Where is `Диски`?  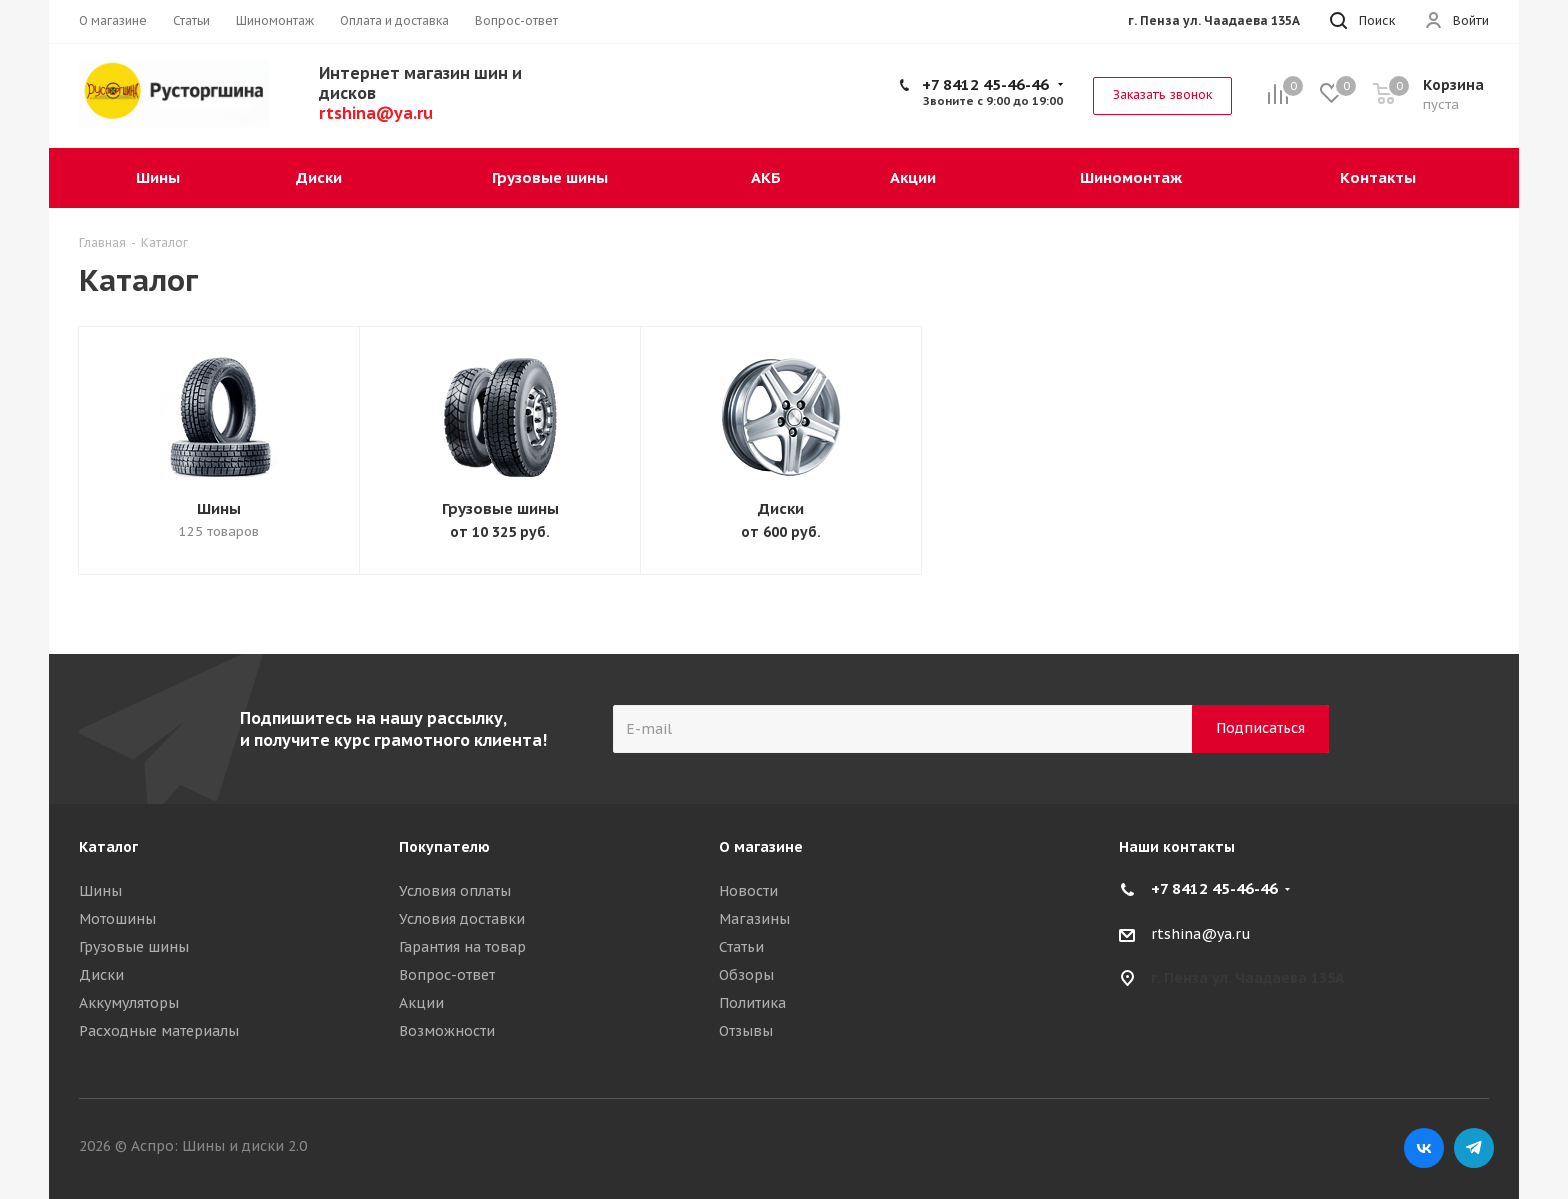
Диски is located at coordinates (781, 508).